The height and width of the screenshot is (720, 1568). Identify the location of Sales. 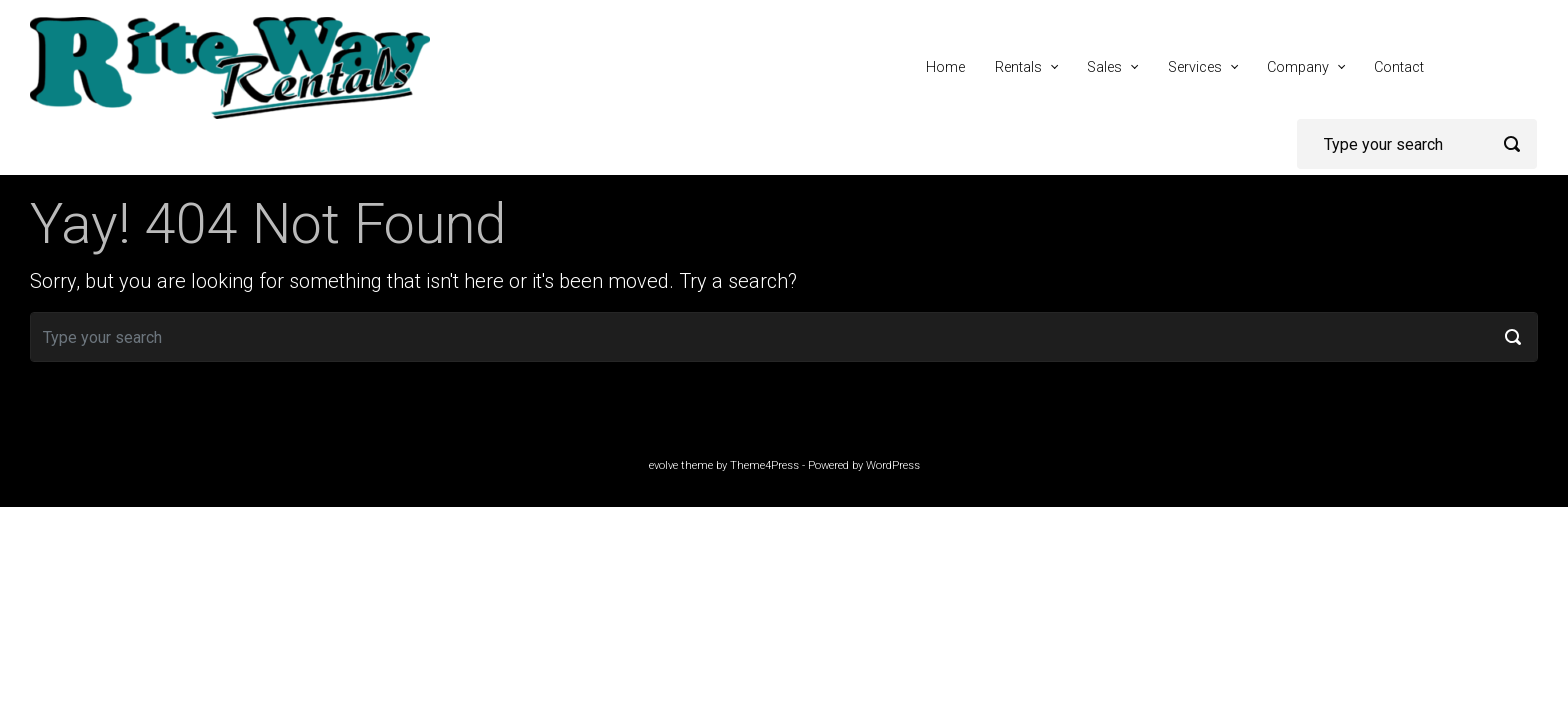
(1104, 67).